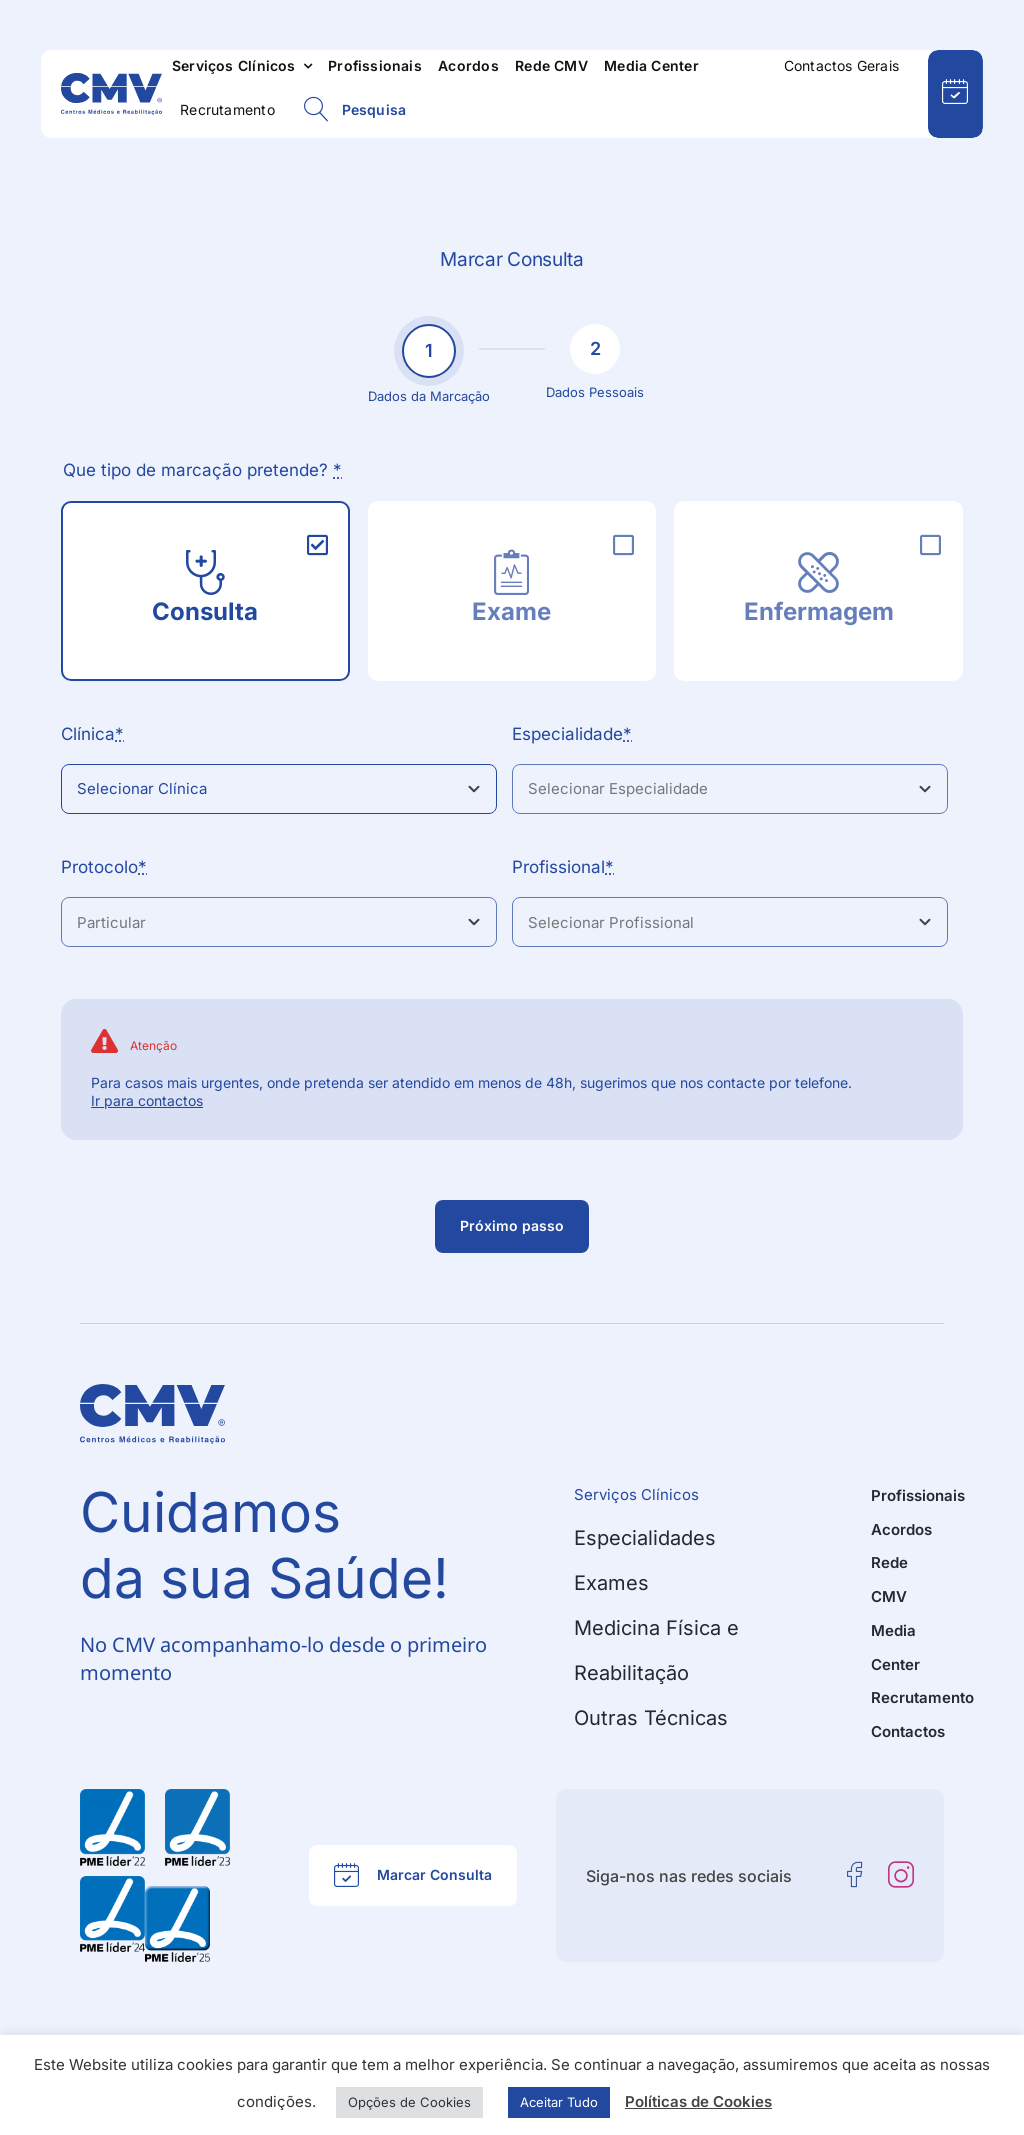 This screenshot has width=1024, height=2135. Describe the element at coordinates (855, 1875) in the screenshot. I see `[facebook]` at that location.